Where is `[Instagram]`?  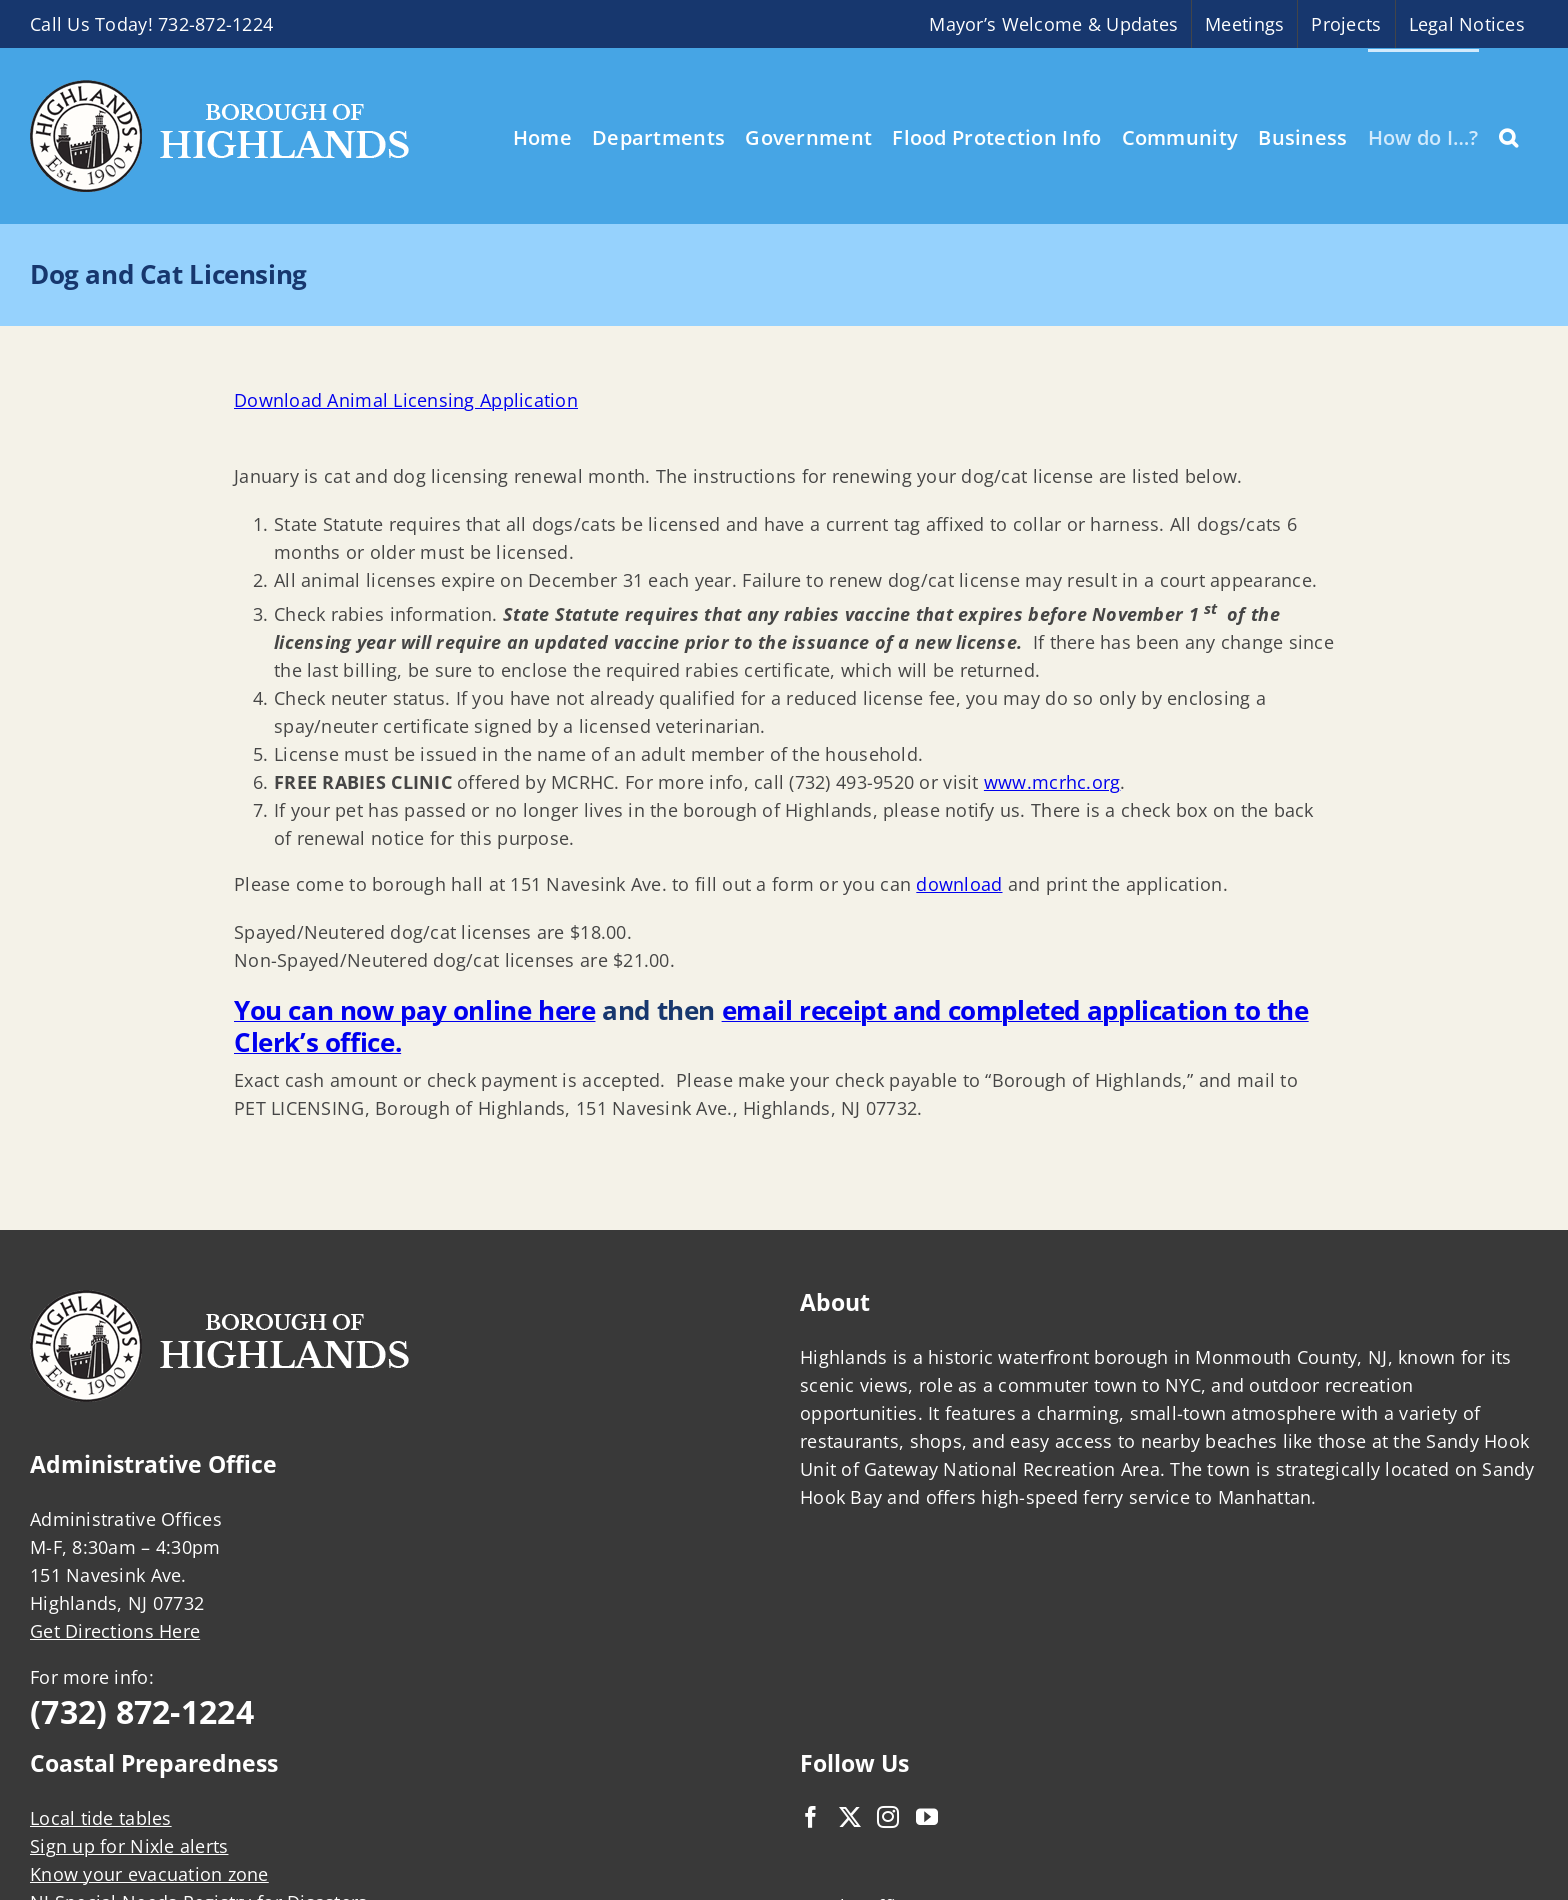 [Instagram] is located at coordinates (888, 1817).